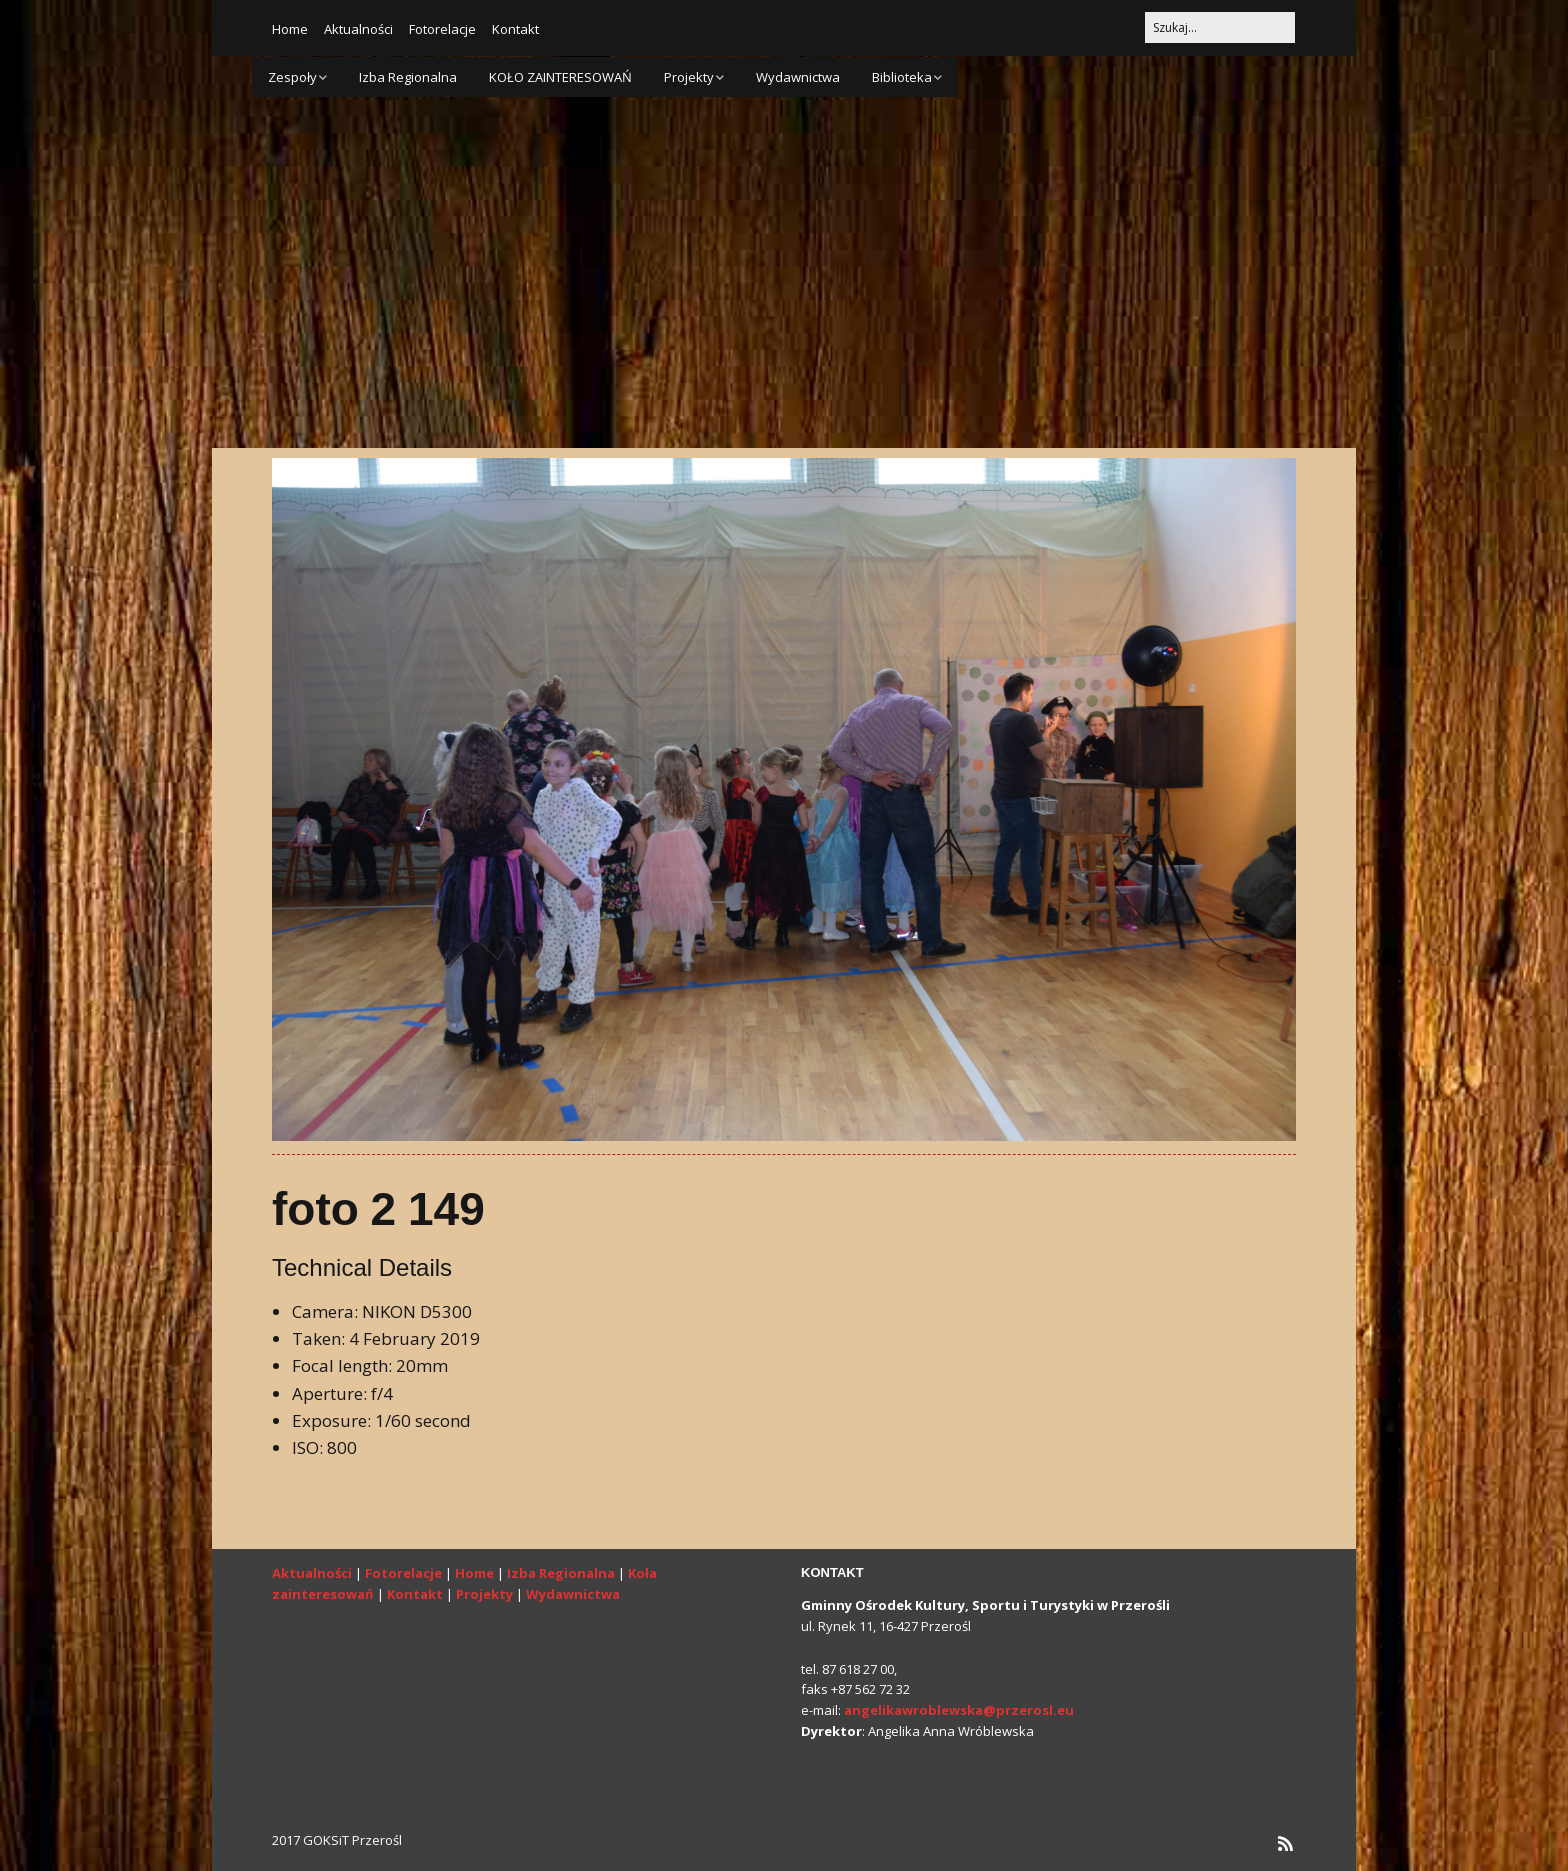 The height and width of the screenshot is (1871, 1568). What do you see at coordinates (902, 77) in the screenshot?
I see `Biblioteka` at bounding box center [902, 77].